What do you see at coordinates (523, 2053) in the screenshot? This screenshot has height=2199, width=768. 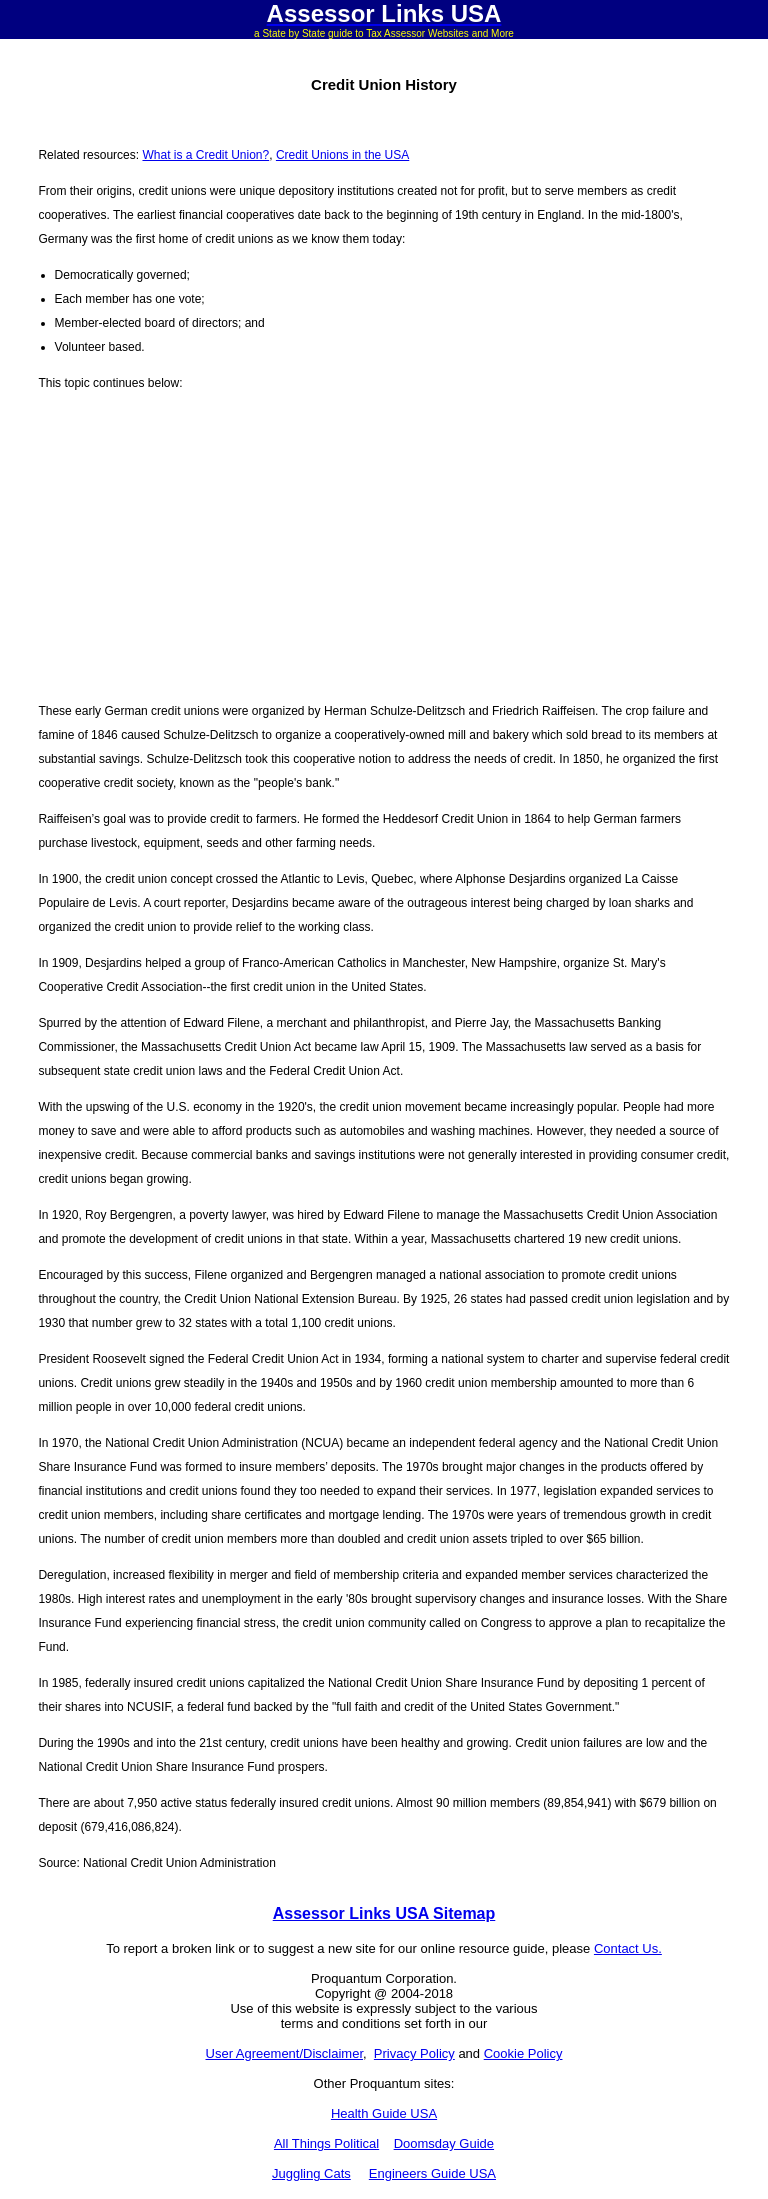 I see `Cookie Policy` at bounding box center [523, 2053].